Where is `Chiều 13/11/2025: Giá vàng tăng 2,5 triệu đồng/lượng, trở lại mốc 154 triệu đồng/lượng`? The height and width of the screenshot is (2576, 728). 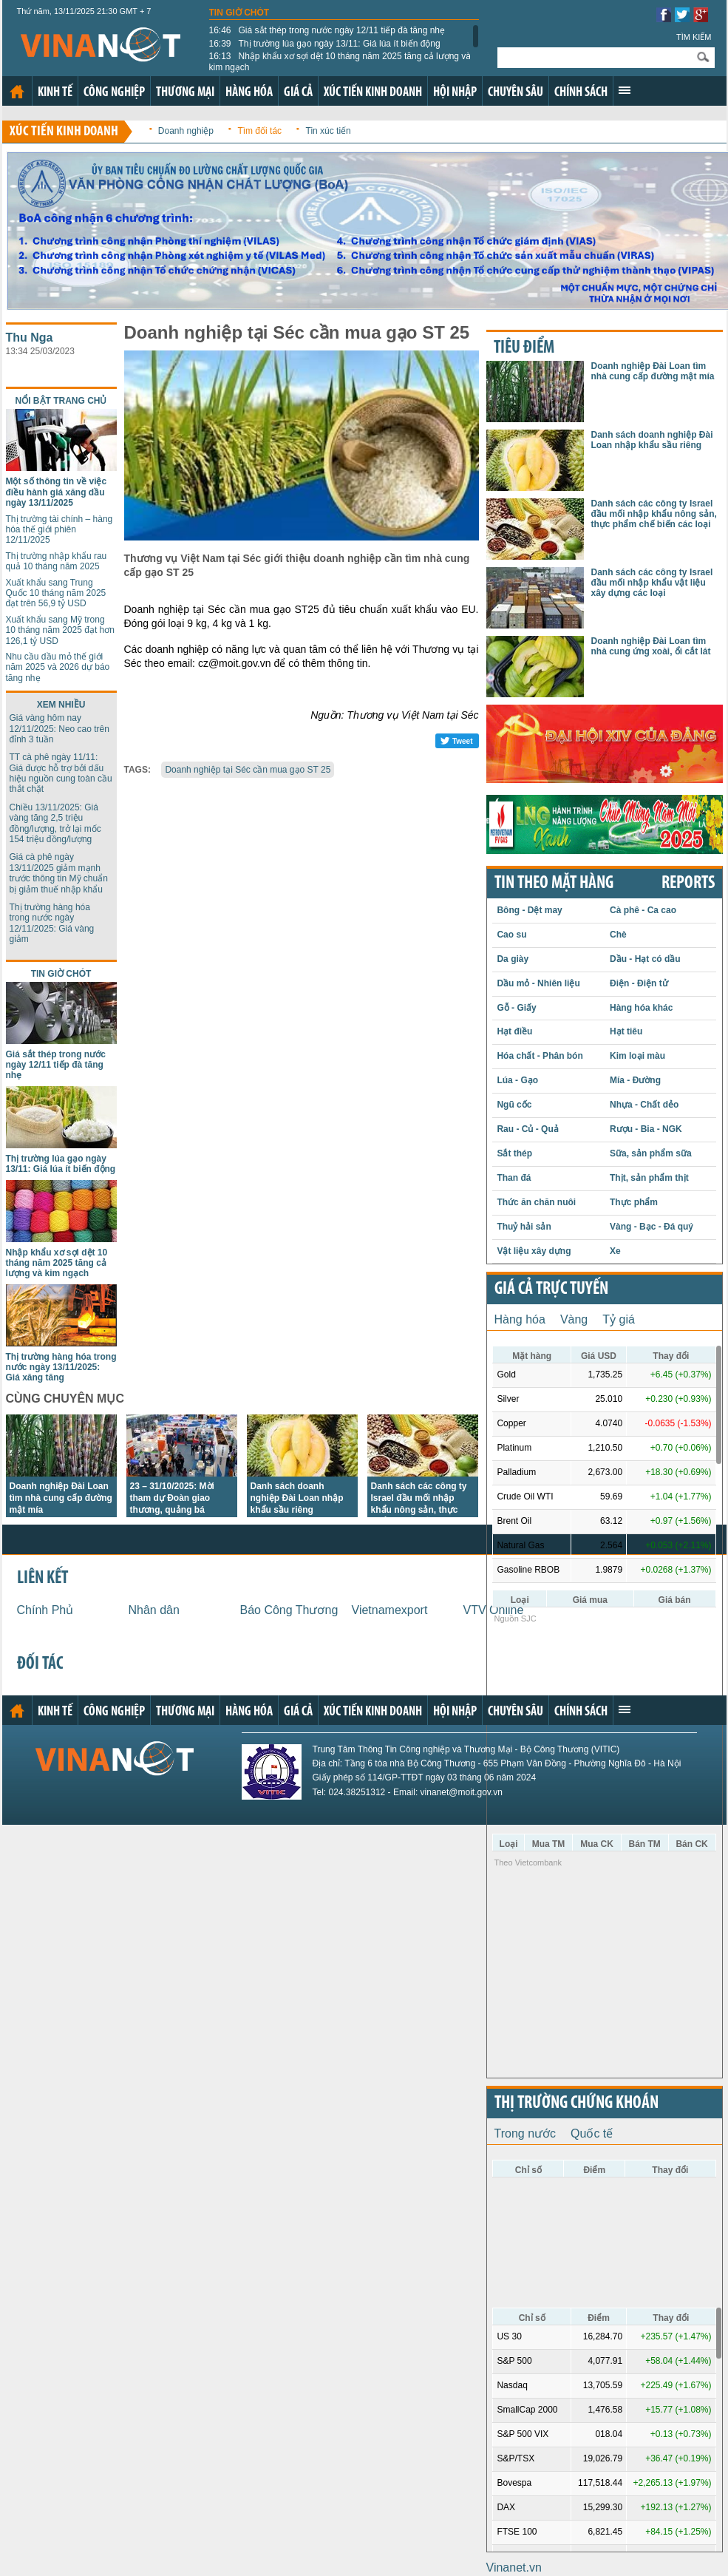
Chiều 13/11/2025: Giá vàng tăng 2,5 triệu đồng/lượng, trở lại mốc 154 triệu đồng/lượng is located at coordinates (55, 823).